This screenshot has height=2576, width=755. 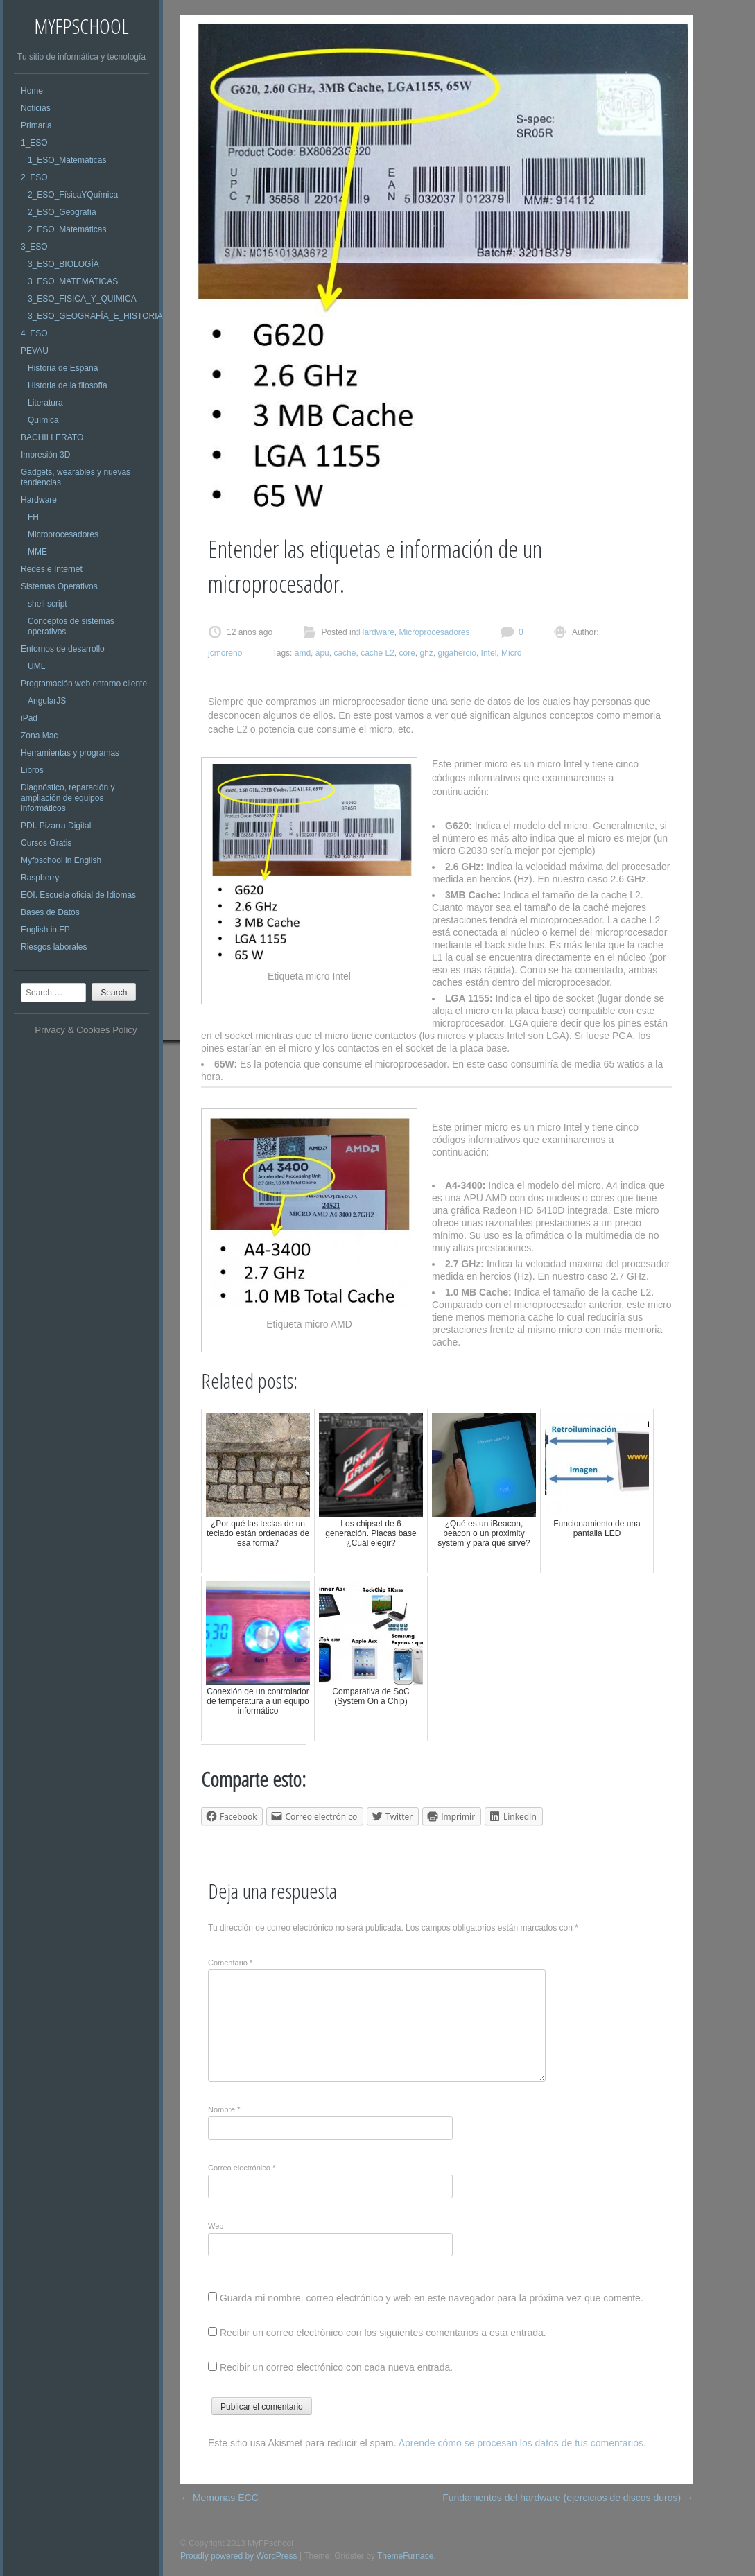 What do you see at coordinates (219, 2497) in the screenshot?
I see `Memorias ECC` at bounding box center [219, 2497].